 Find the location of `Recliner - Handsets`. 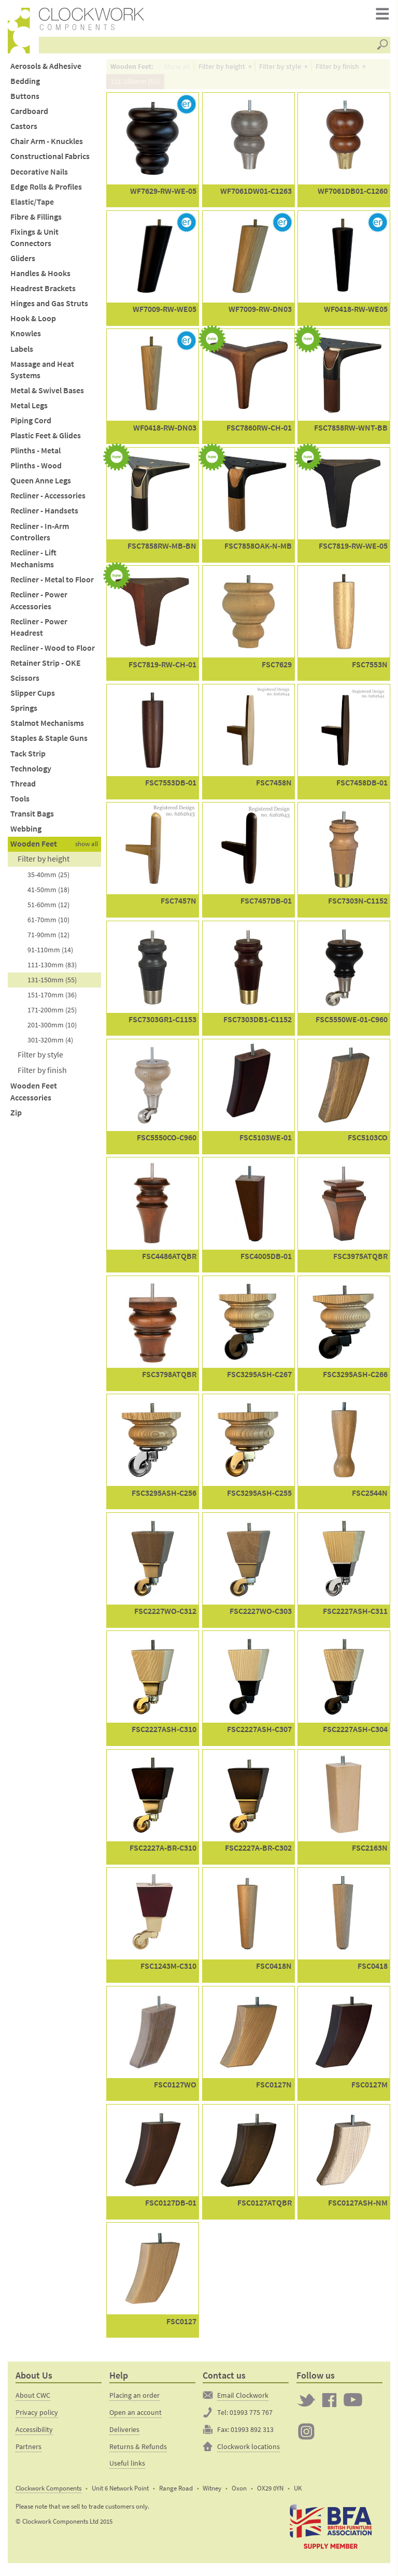

Recliner - Handsets is located at coordinates (44, 515).